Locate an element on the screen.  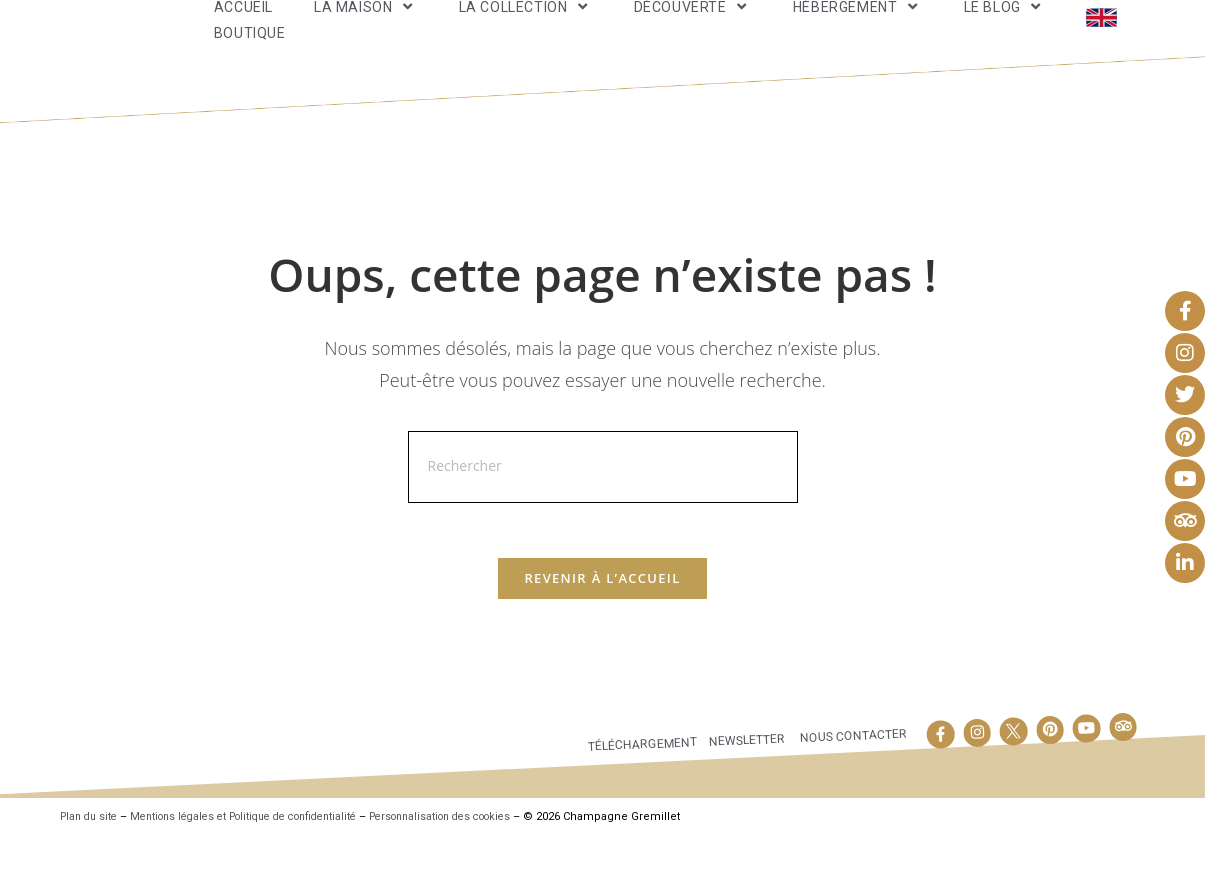
Mentions légales et Politique de confidentialité is located at coordinates (262, 854).